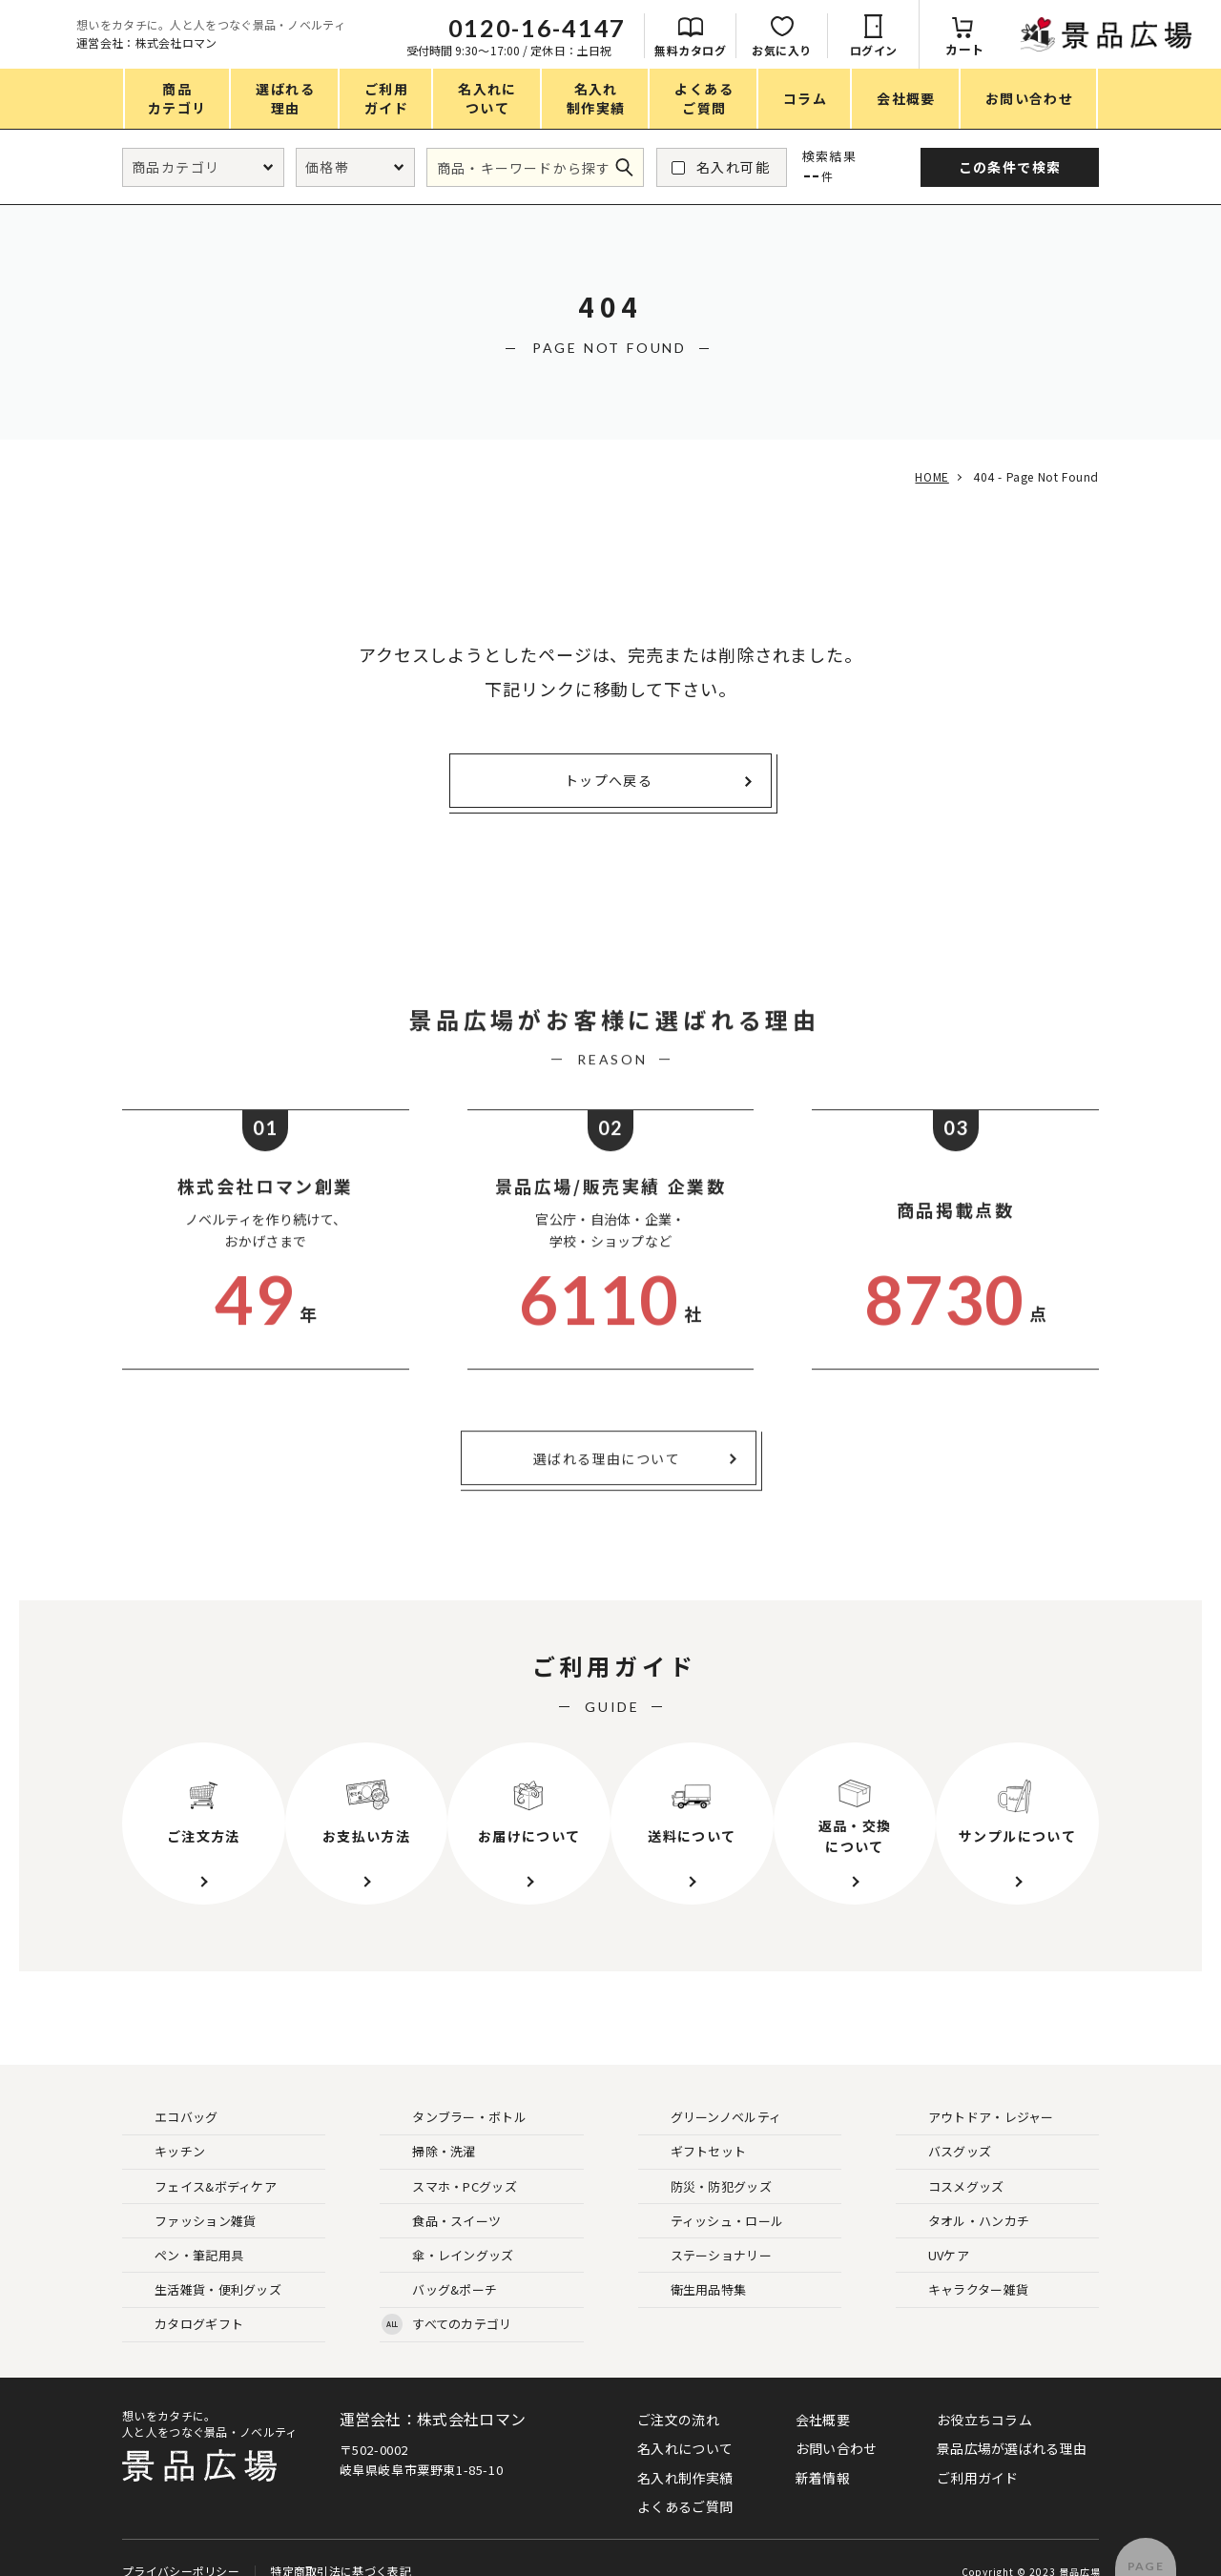 The width and height of the screenshot is (1221, 2576). What do you see at coordinates (429, 2126) in the screenshot?
I see `掃除・洗濯` at bounding box center [429, 2126].